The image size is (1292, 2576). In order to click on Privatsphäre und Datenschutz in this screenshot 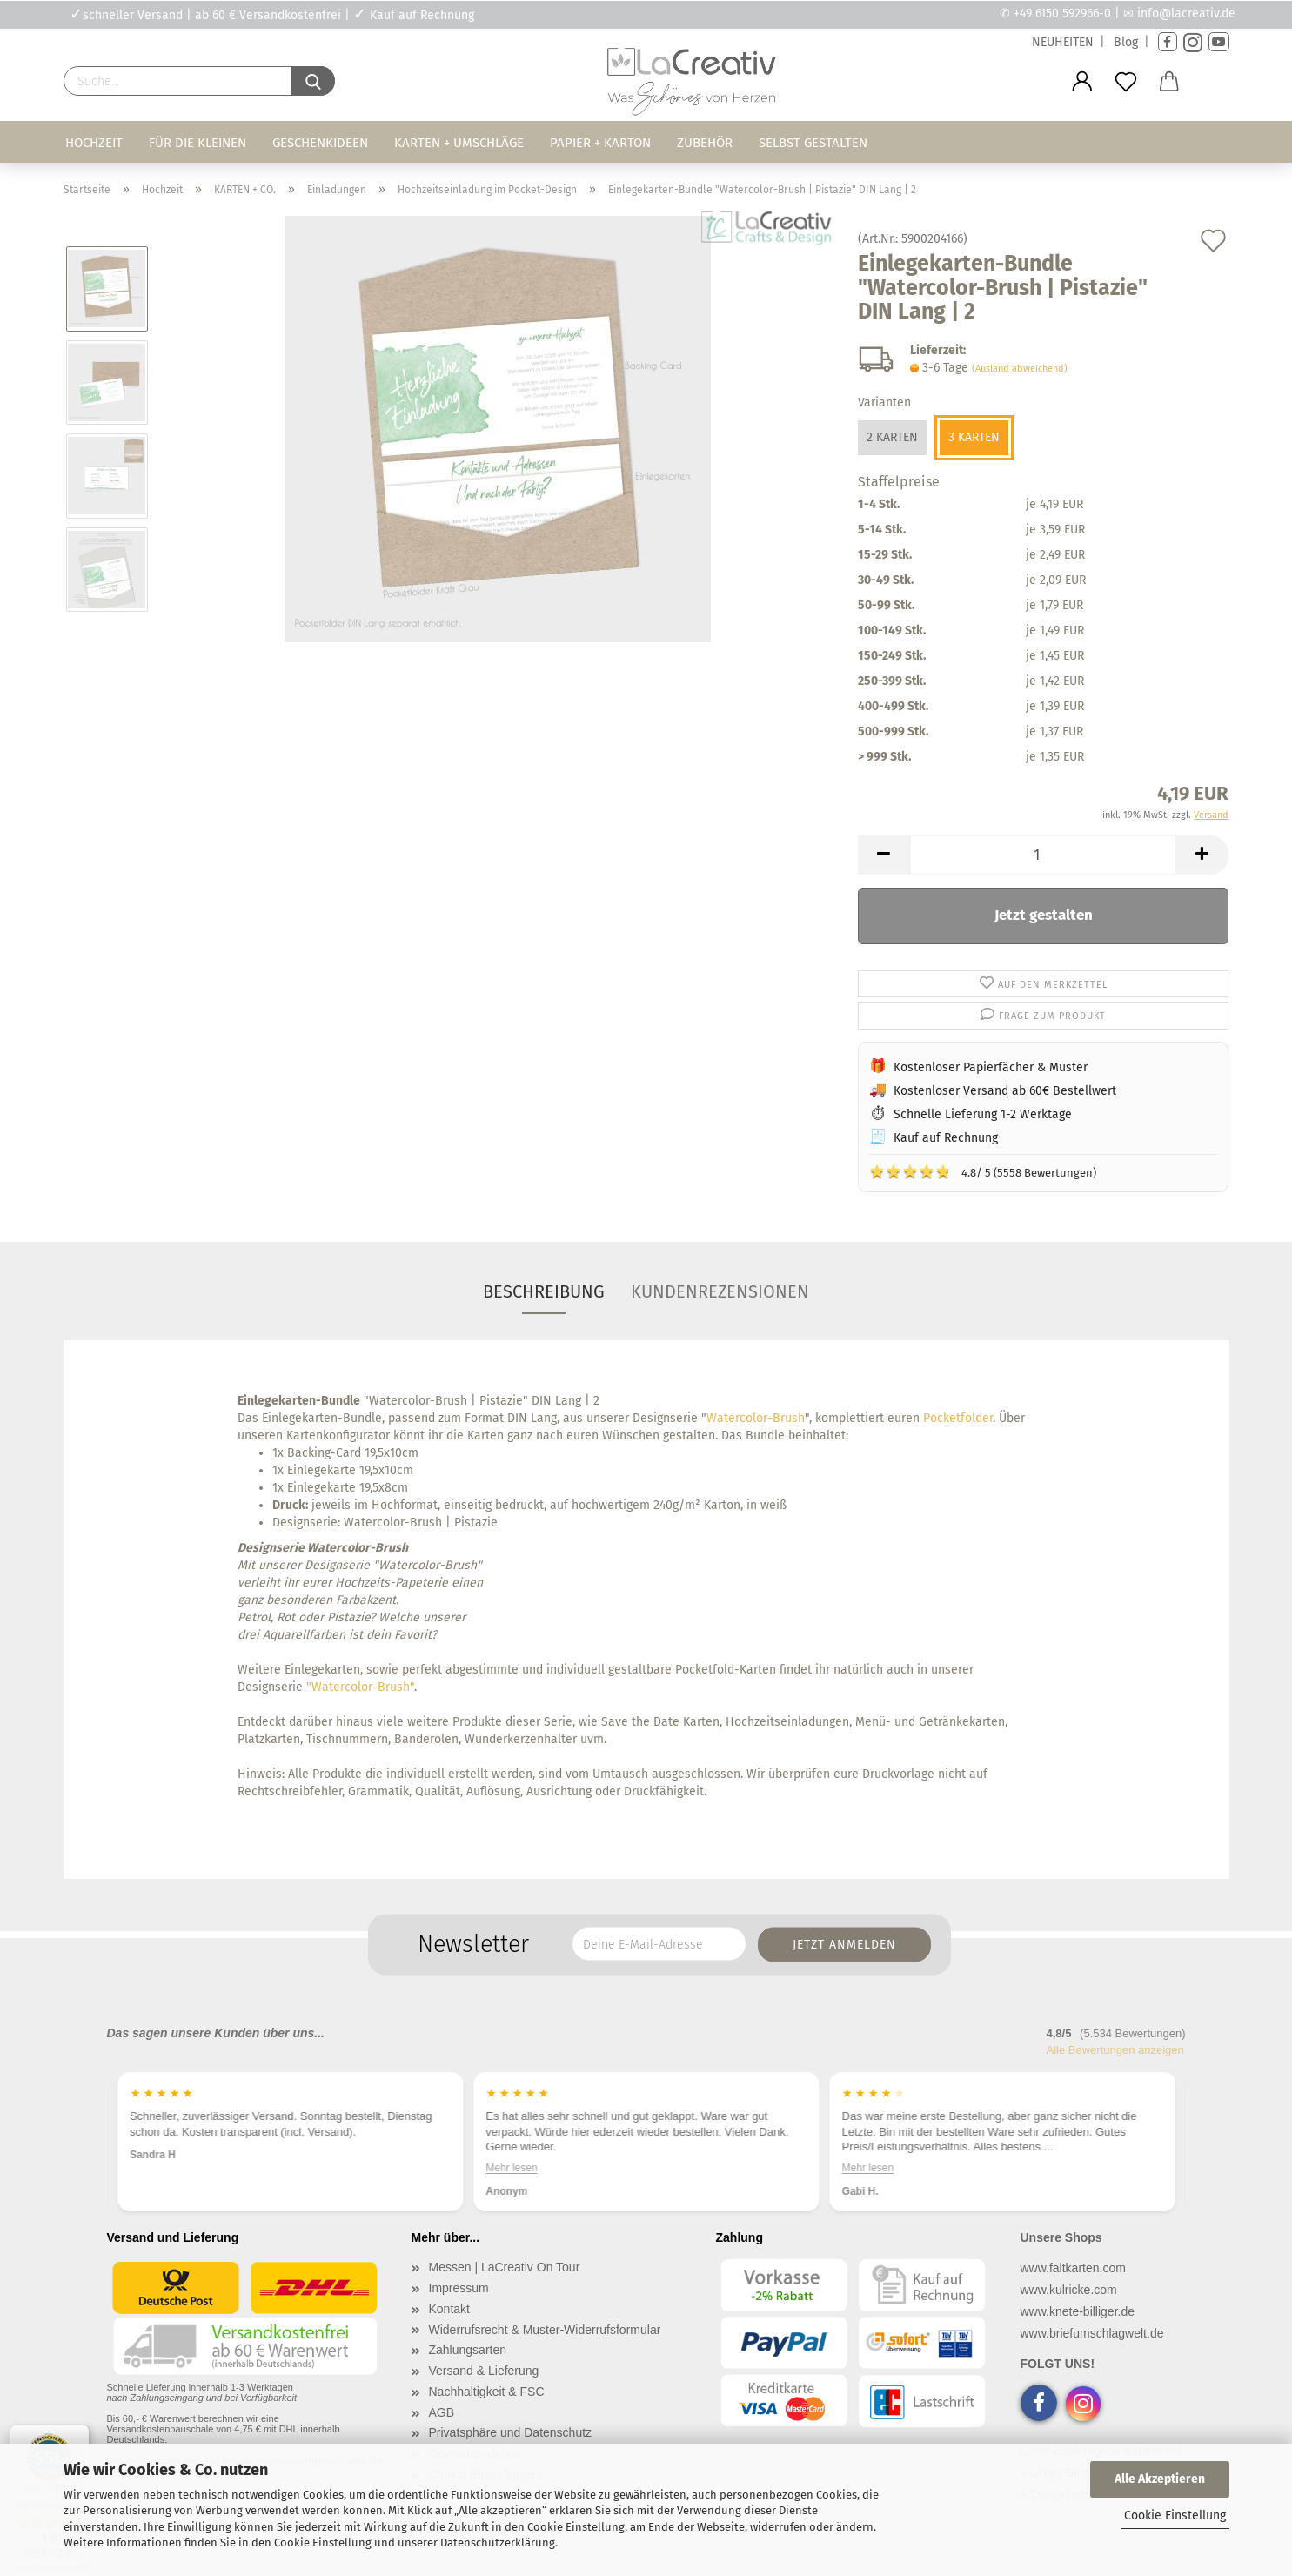, I will do `click(510, 2432)`.